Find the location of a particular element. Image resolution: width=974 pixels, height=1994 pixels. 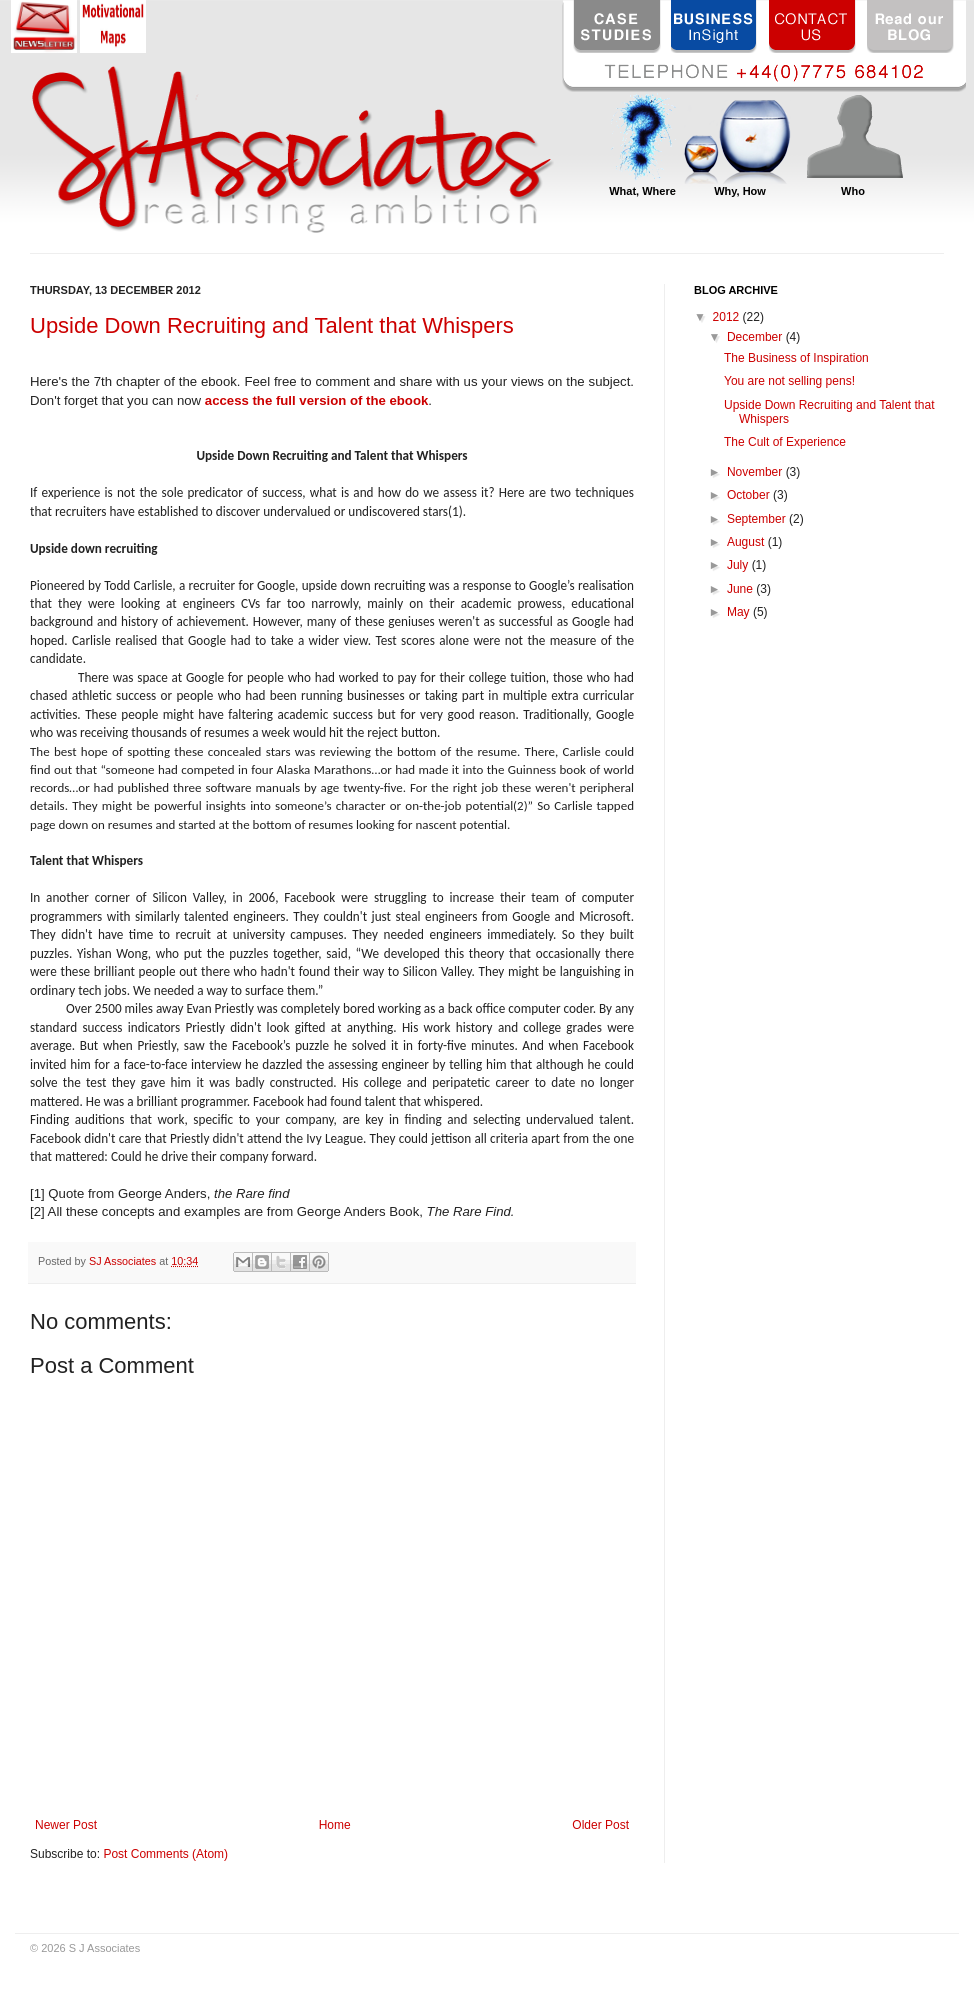

You are not selling pens! is located at coordinates (789, 381).